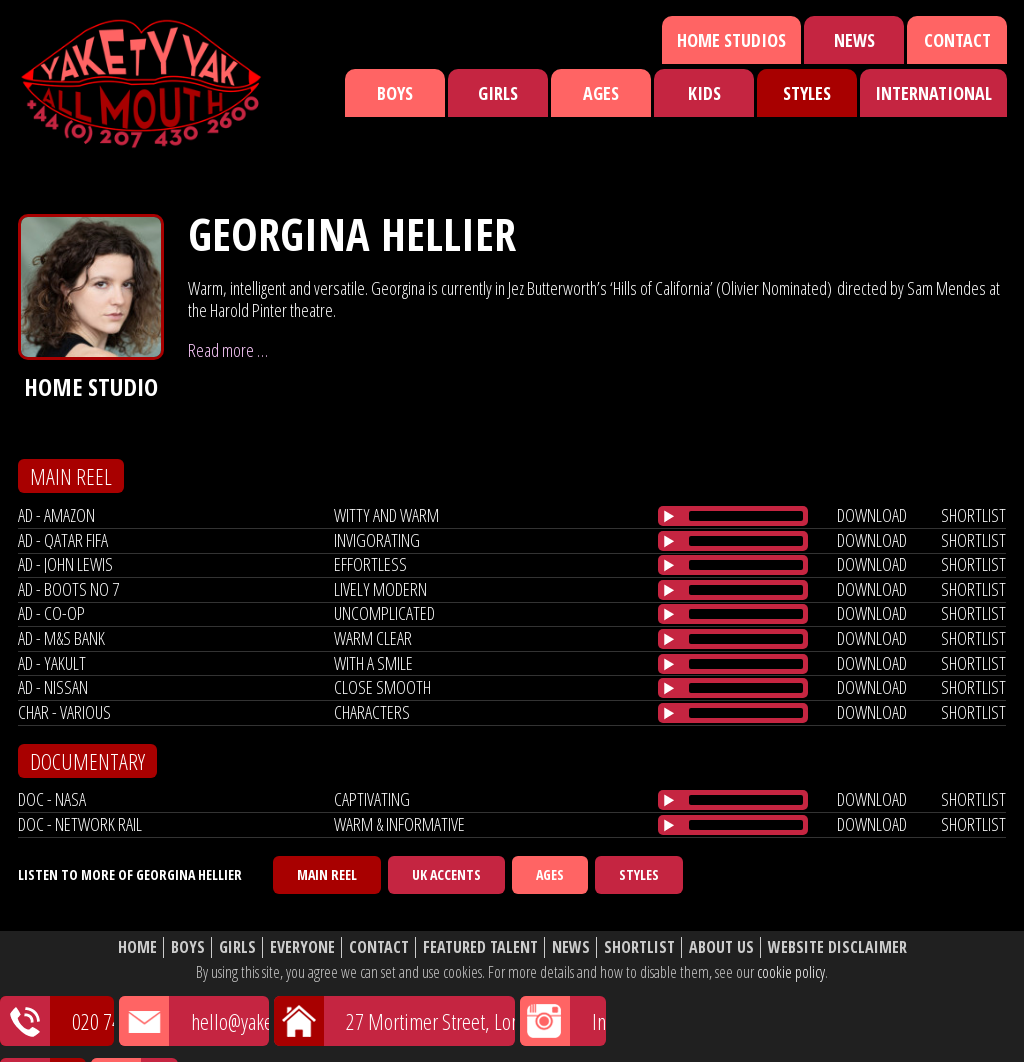 This screenshot has height=1062, width=1024. Describe the element at coordinates (721, 947) in the screenshot. I see `About Us` at that location.